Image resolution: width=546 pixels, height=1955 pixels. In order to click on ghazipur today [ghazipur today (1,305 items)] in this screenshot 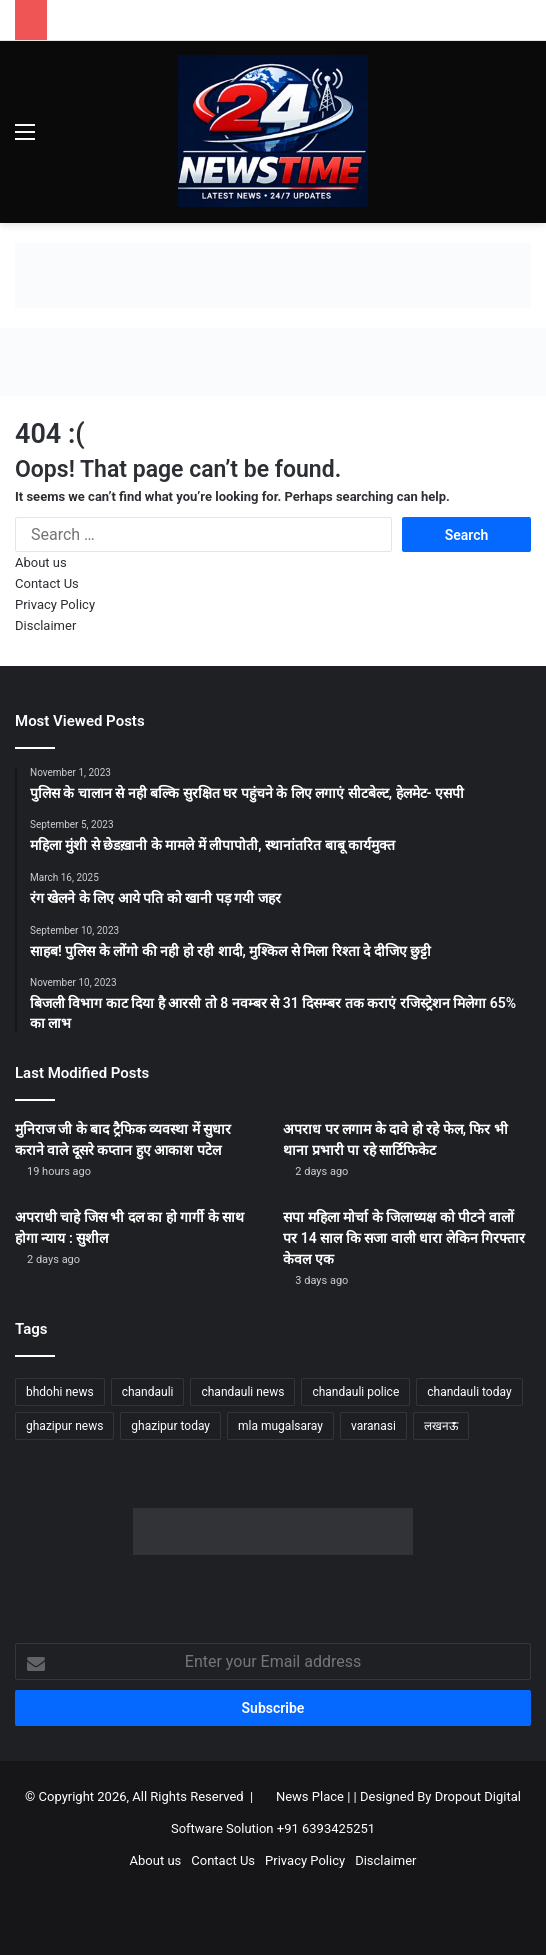, I will do `click(170, 1426)`.